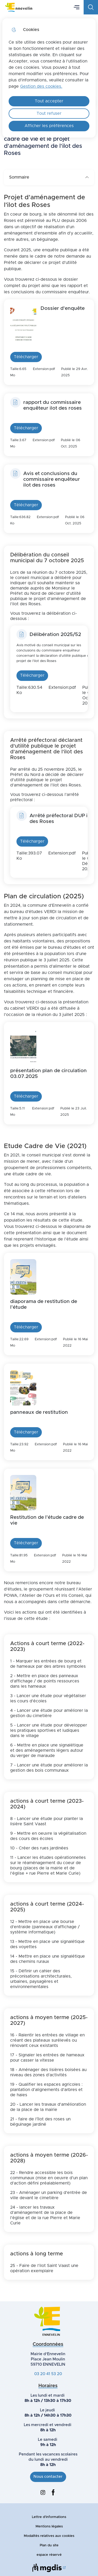 This screenshot has height=2576, width=98. Describe the element at coordinates (49, 126) in the screenshot. I see `Afficher les préférences [Selectionnez pour afficher les préfèrences]` at that location.